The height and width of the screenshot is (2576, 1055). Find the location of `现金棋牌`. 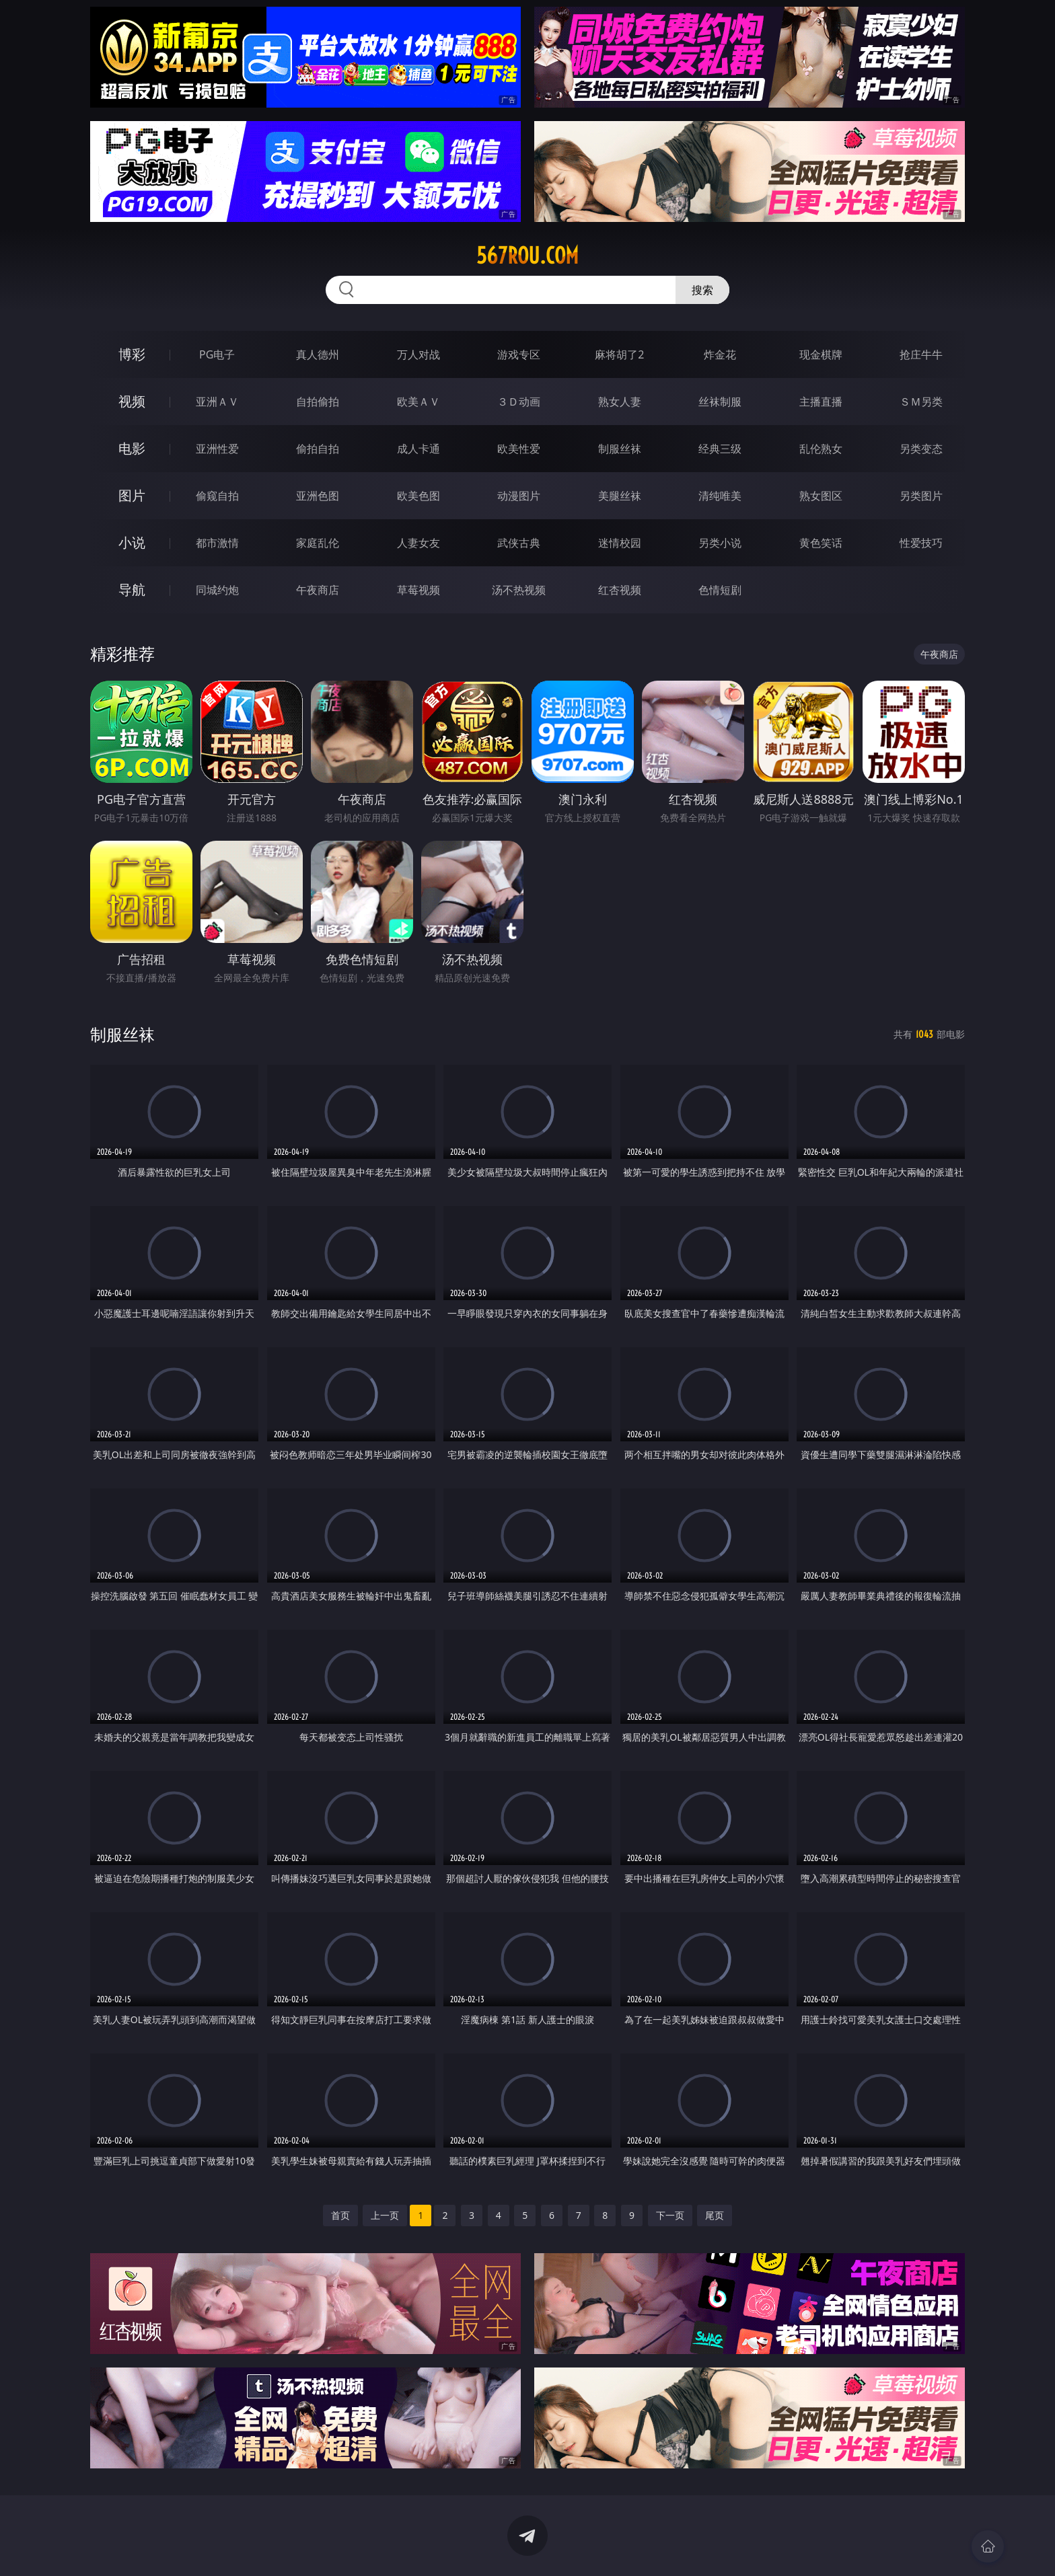

现金棋牌 is located at coordinates (820, 354).